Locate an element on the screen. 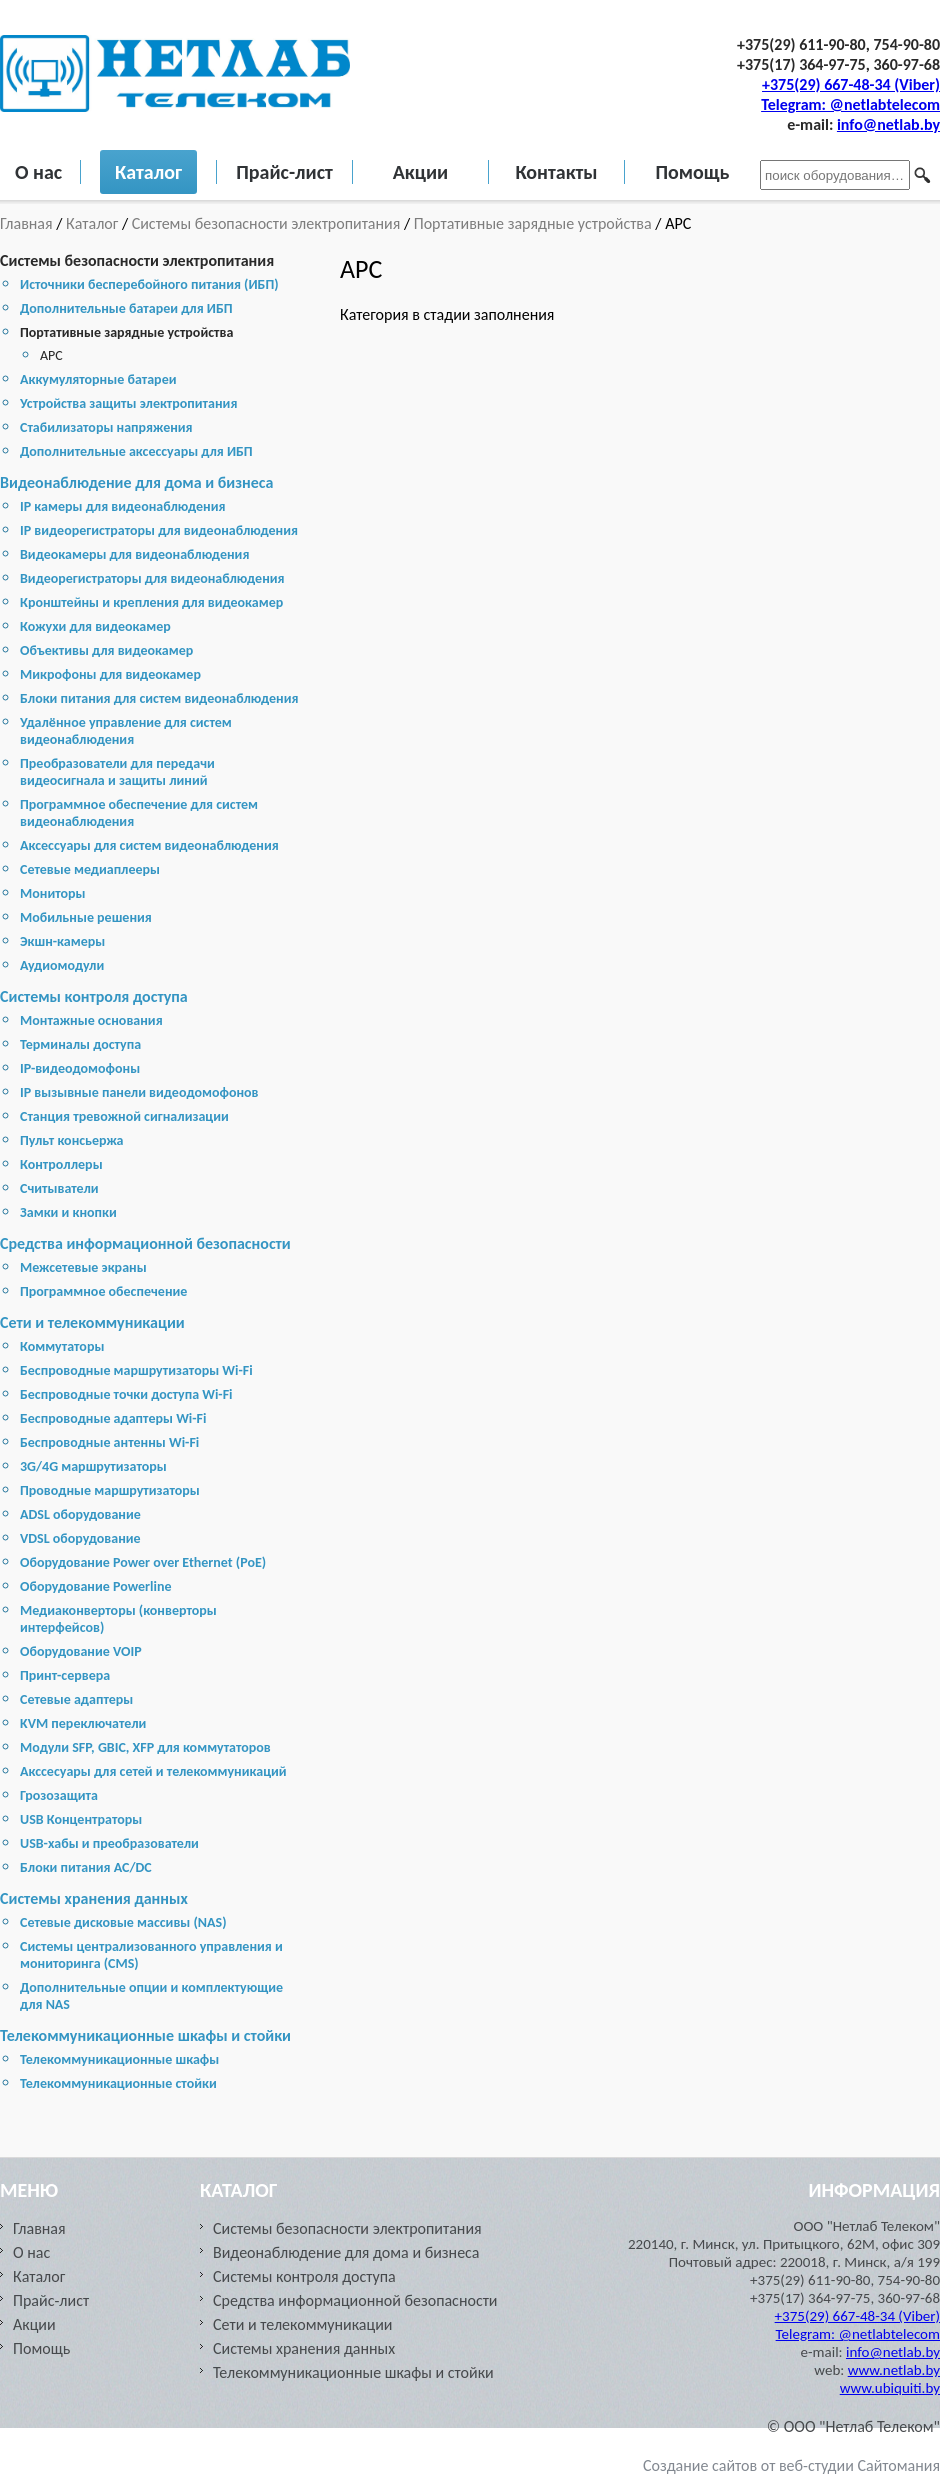 The image size is (940, 2475). Межсетевые экраны is located at coordinates (83, 1267).